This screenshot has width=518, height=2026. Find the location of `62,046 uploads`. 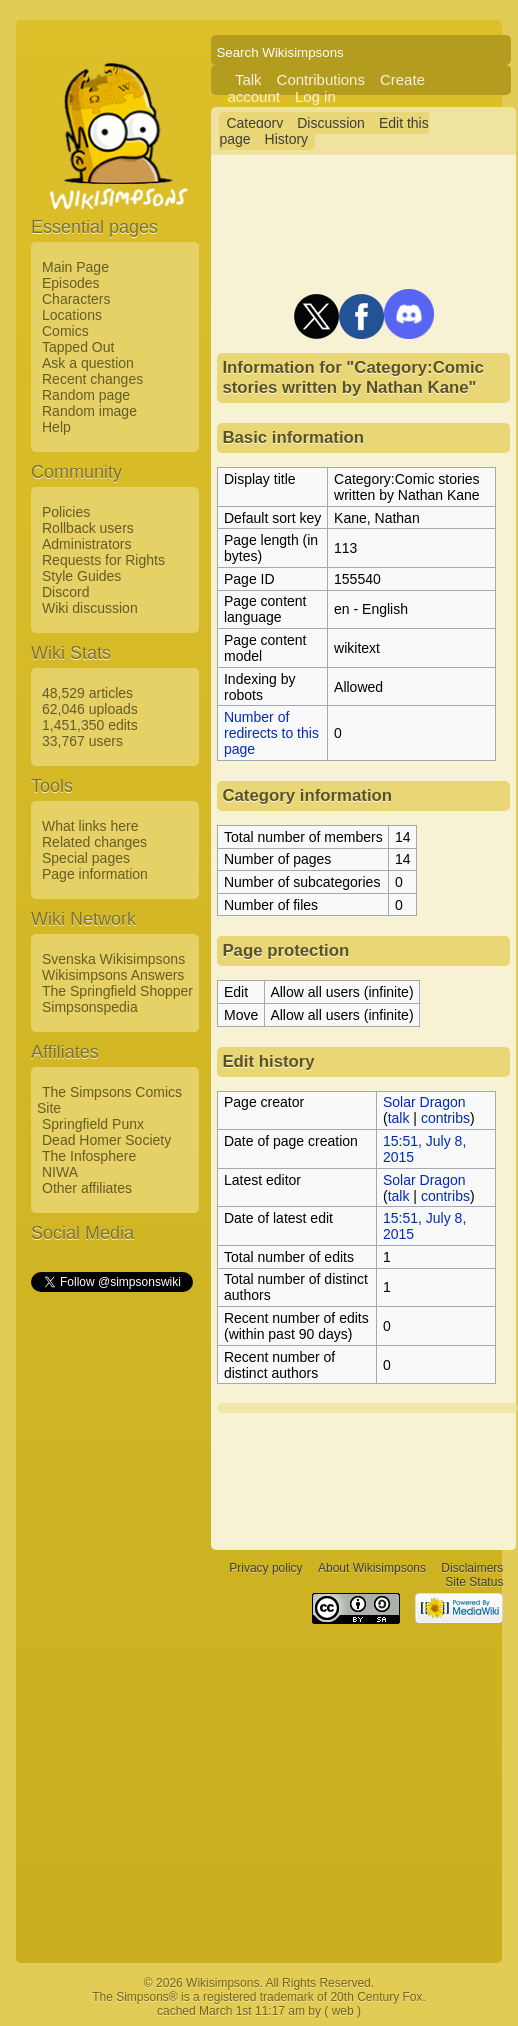

62,046 uploads is located at coordinates (90, 709).